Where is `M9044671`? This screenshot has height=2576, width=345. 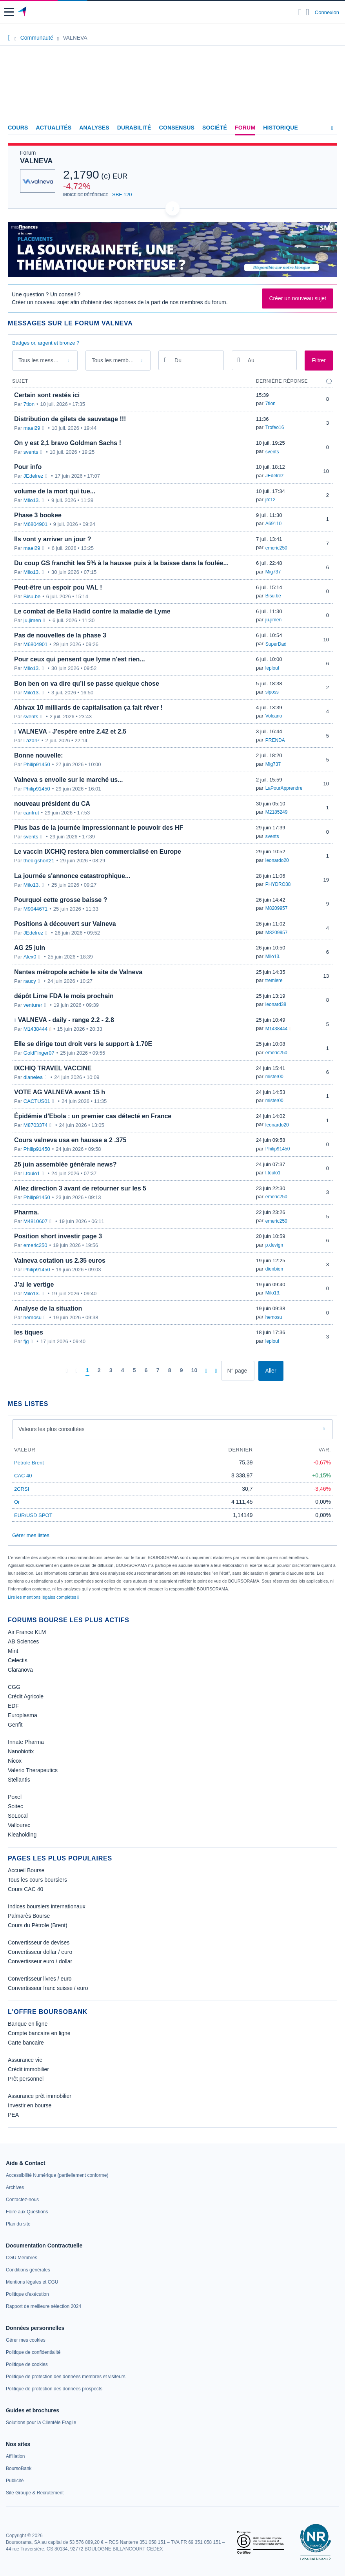
M9044671 is located at coordinates (35, 909).